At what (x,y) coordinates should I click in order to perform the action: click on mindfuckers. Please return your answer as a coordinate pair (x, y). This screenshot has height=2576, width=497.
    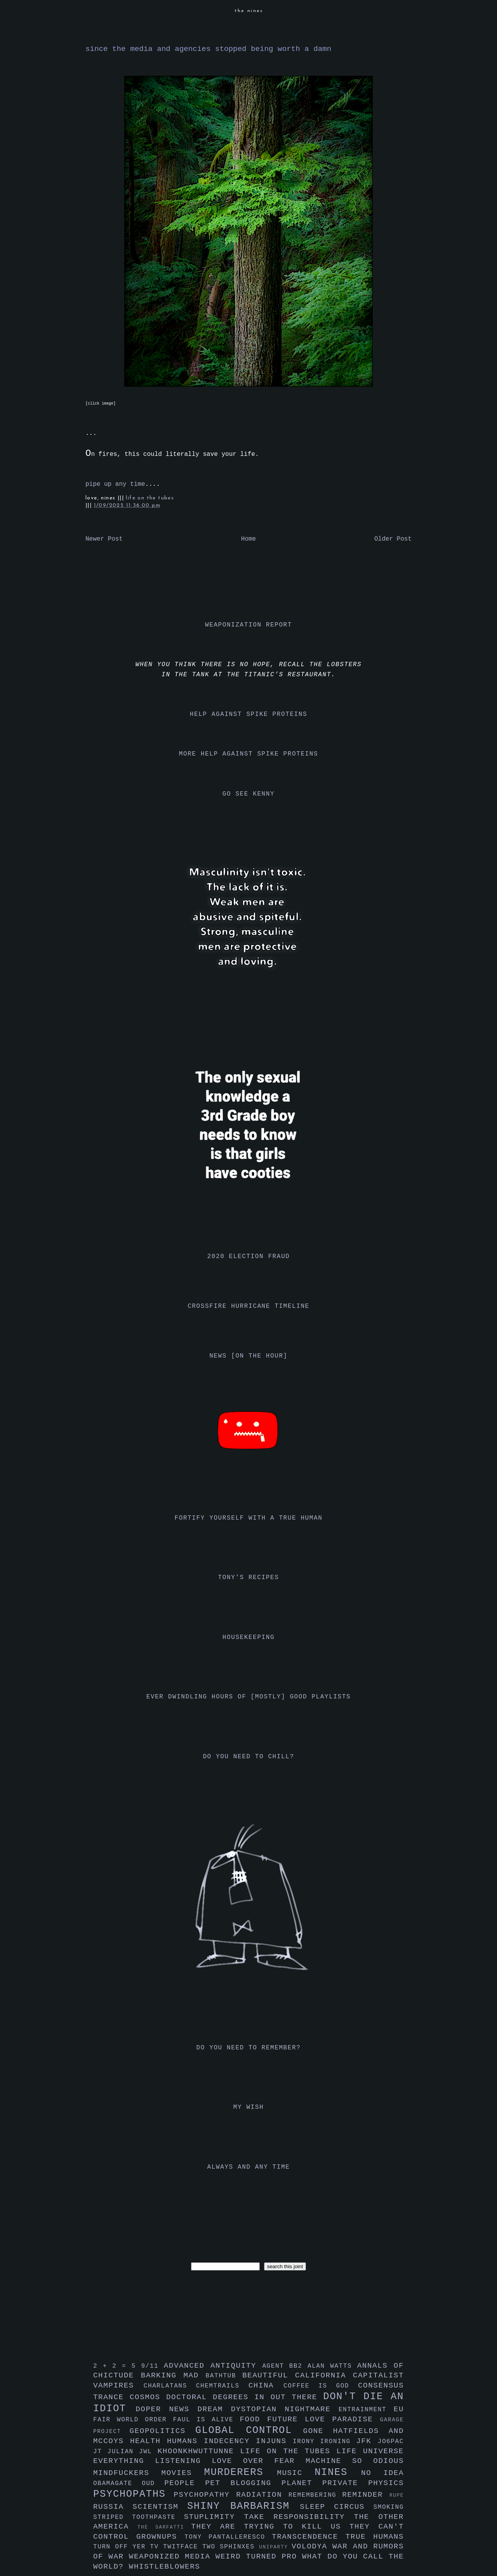
    Looking at the image, I should click on (127, 2473).